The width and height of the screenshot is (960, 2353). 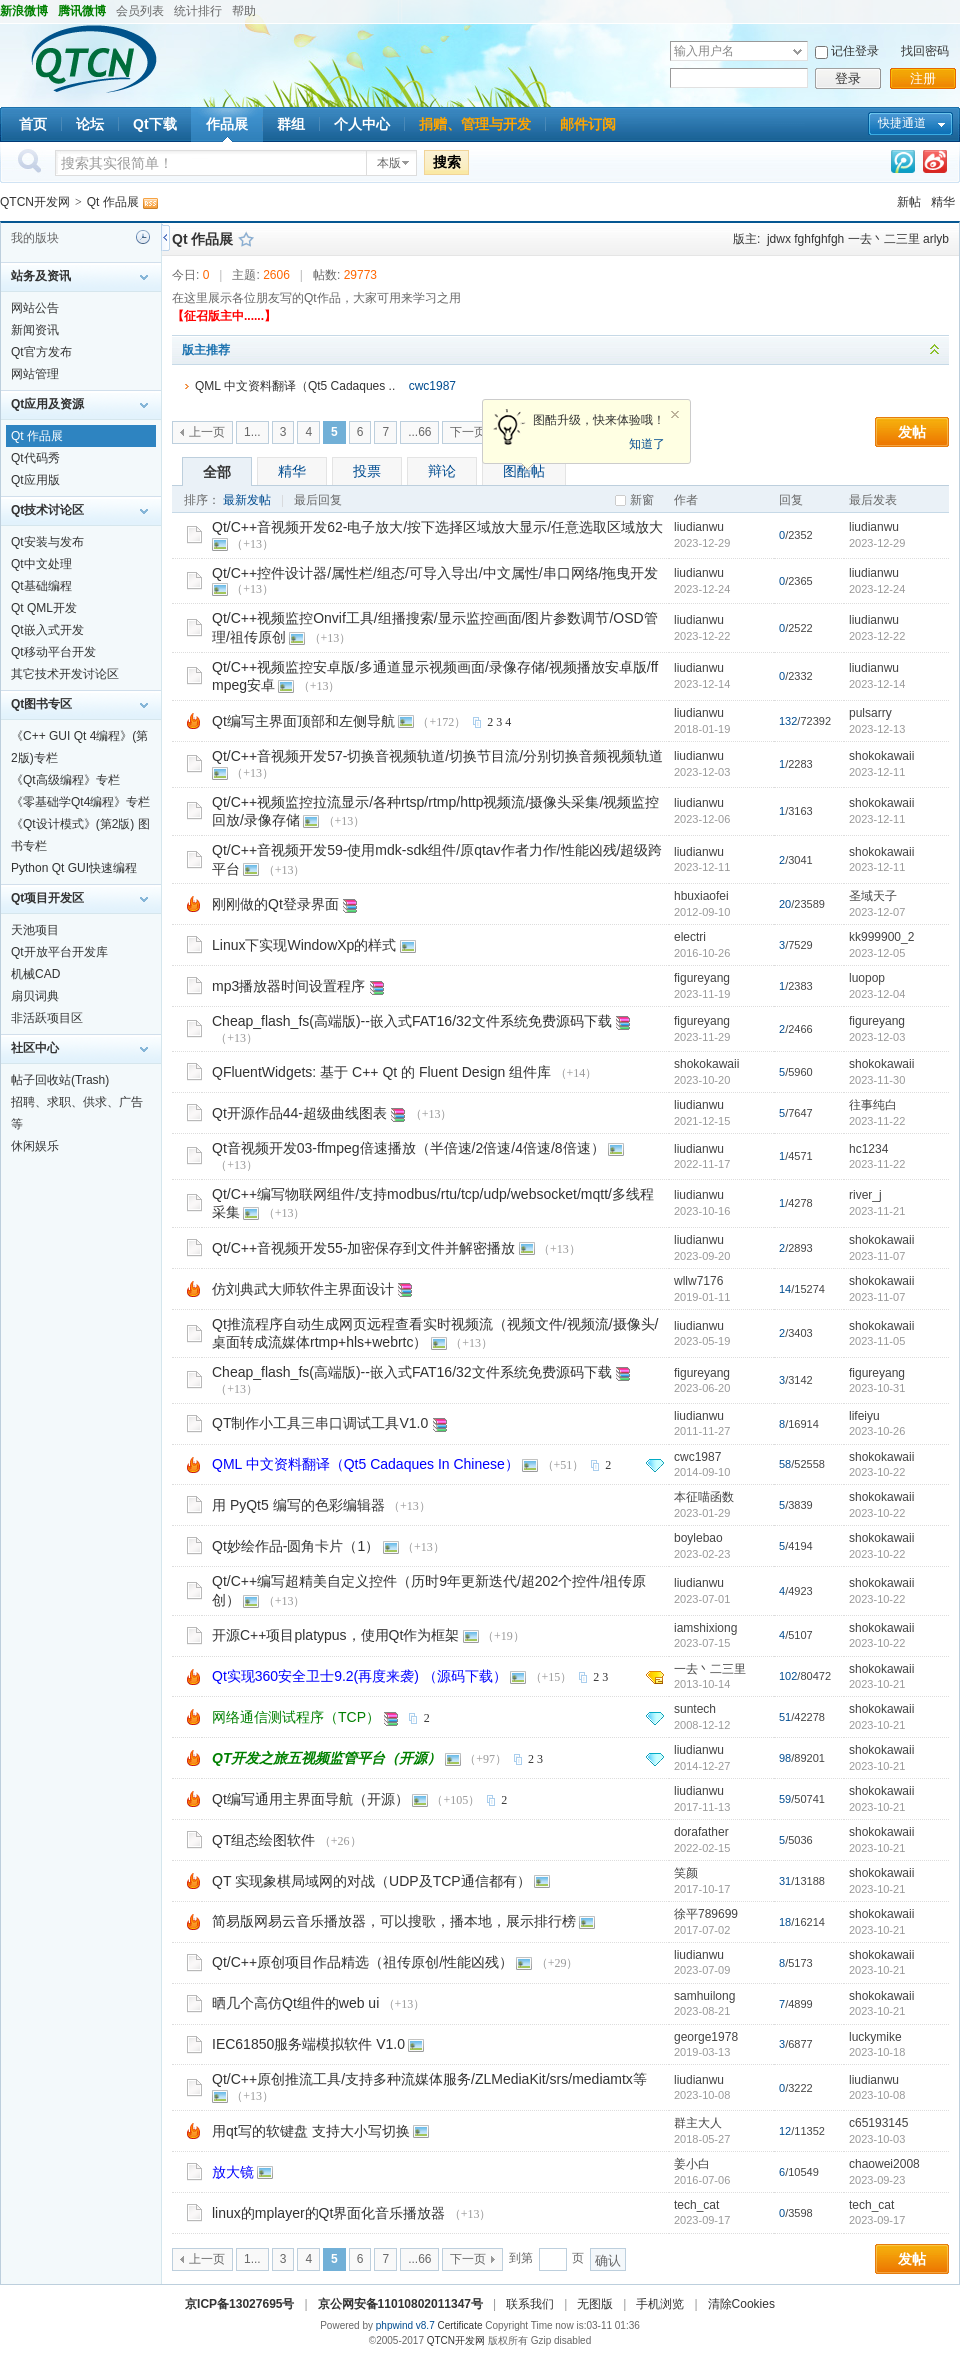 I want to click on QTCN开发网, so click(x=35, y=202).